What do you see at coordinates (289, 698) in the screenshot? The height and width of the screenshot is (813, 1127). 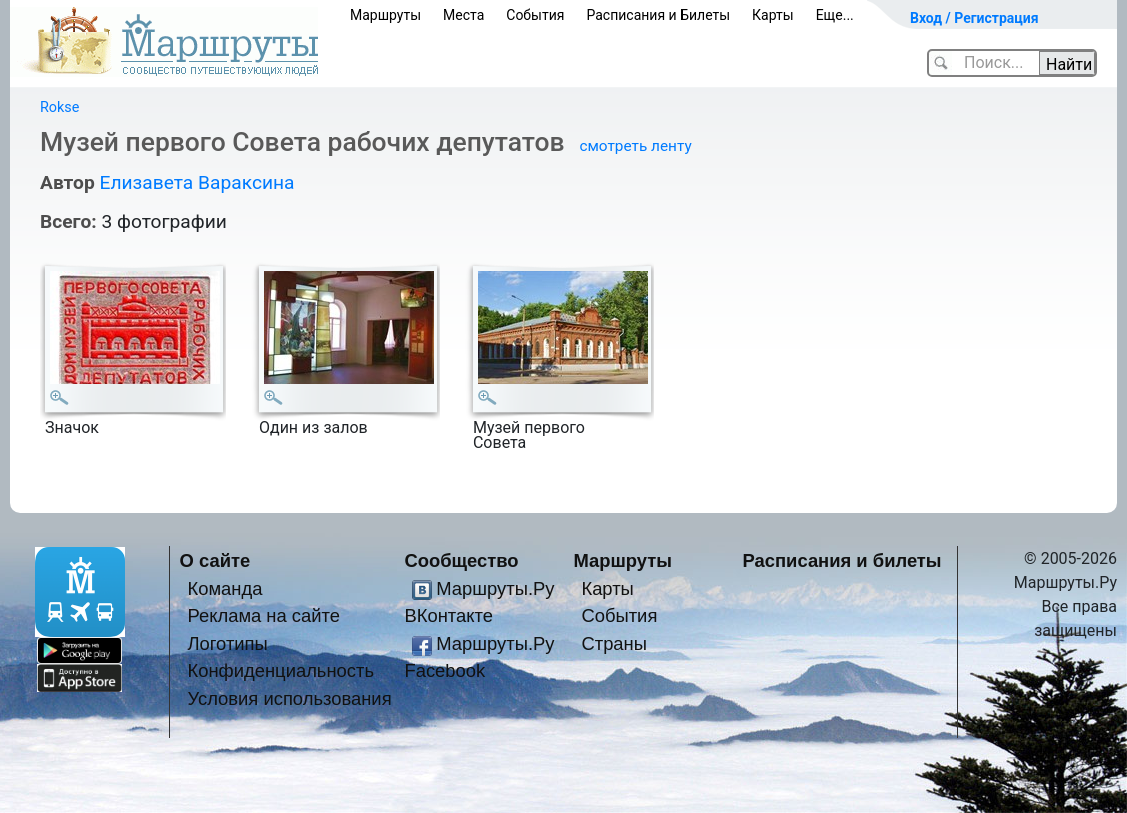 I see `Условия использования` at bounding box center [289, 698].